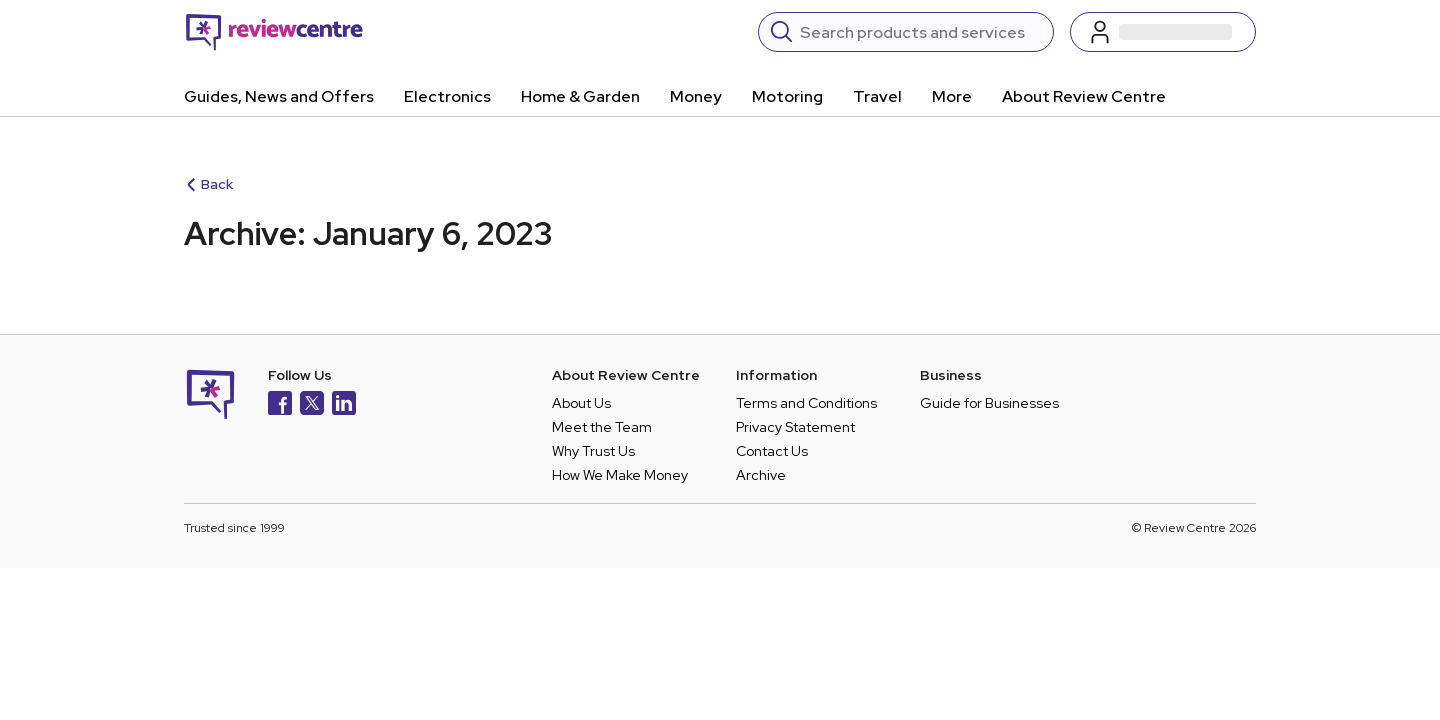 The height and width of the screenshot is (720, 1440). Describe the element at coordinates (989, 403) in the screenshot. I see `Guide for Businesses` at that location.